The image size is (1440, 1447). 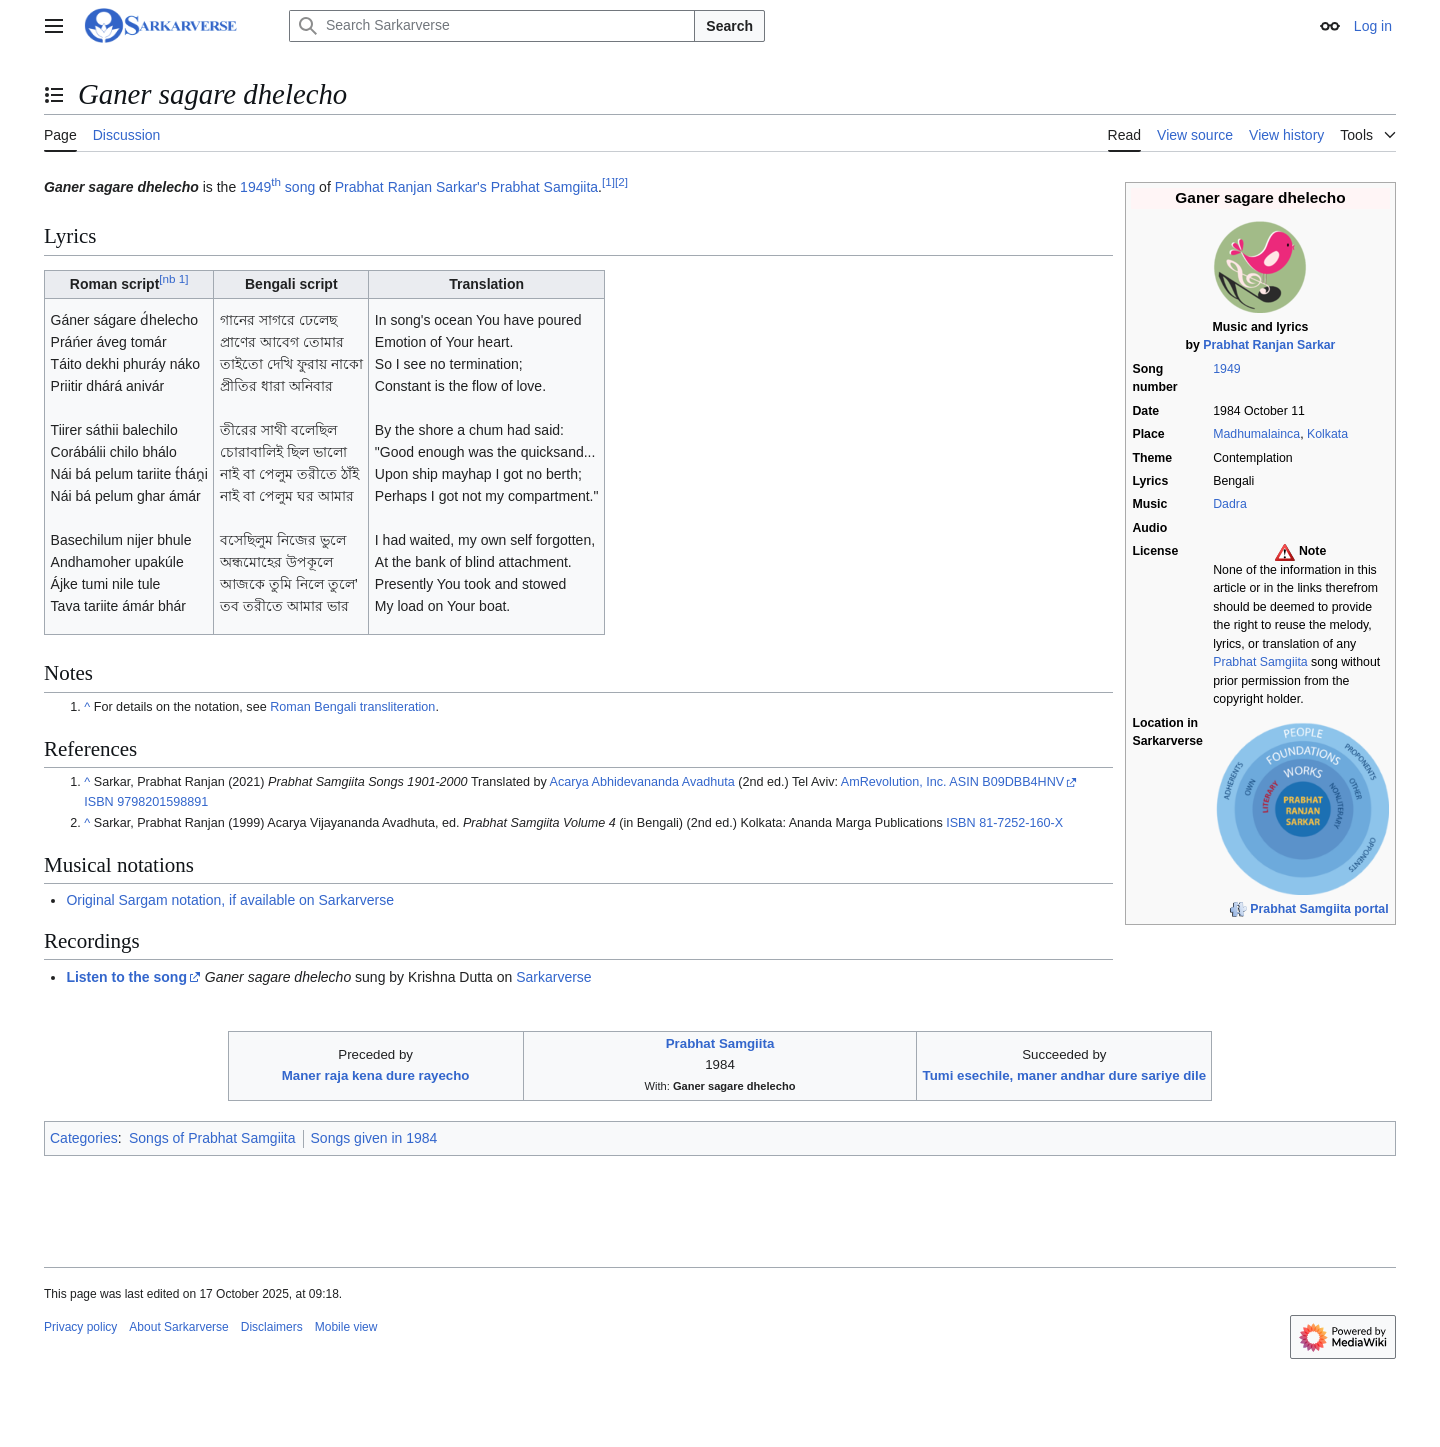 What do you see at coordinates (1065, 1075) in the screenshot?
I see `Tumi esechile, maner andhar dure sariye dile` at bounding box center [1065, 1075].